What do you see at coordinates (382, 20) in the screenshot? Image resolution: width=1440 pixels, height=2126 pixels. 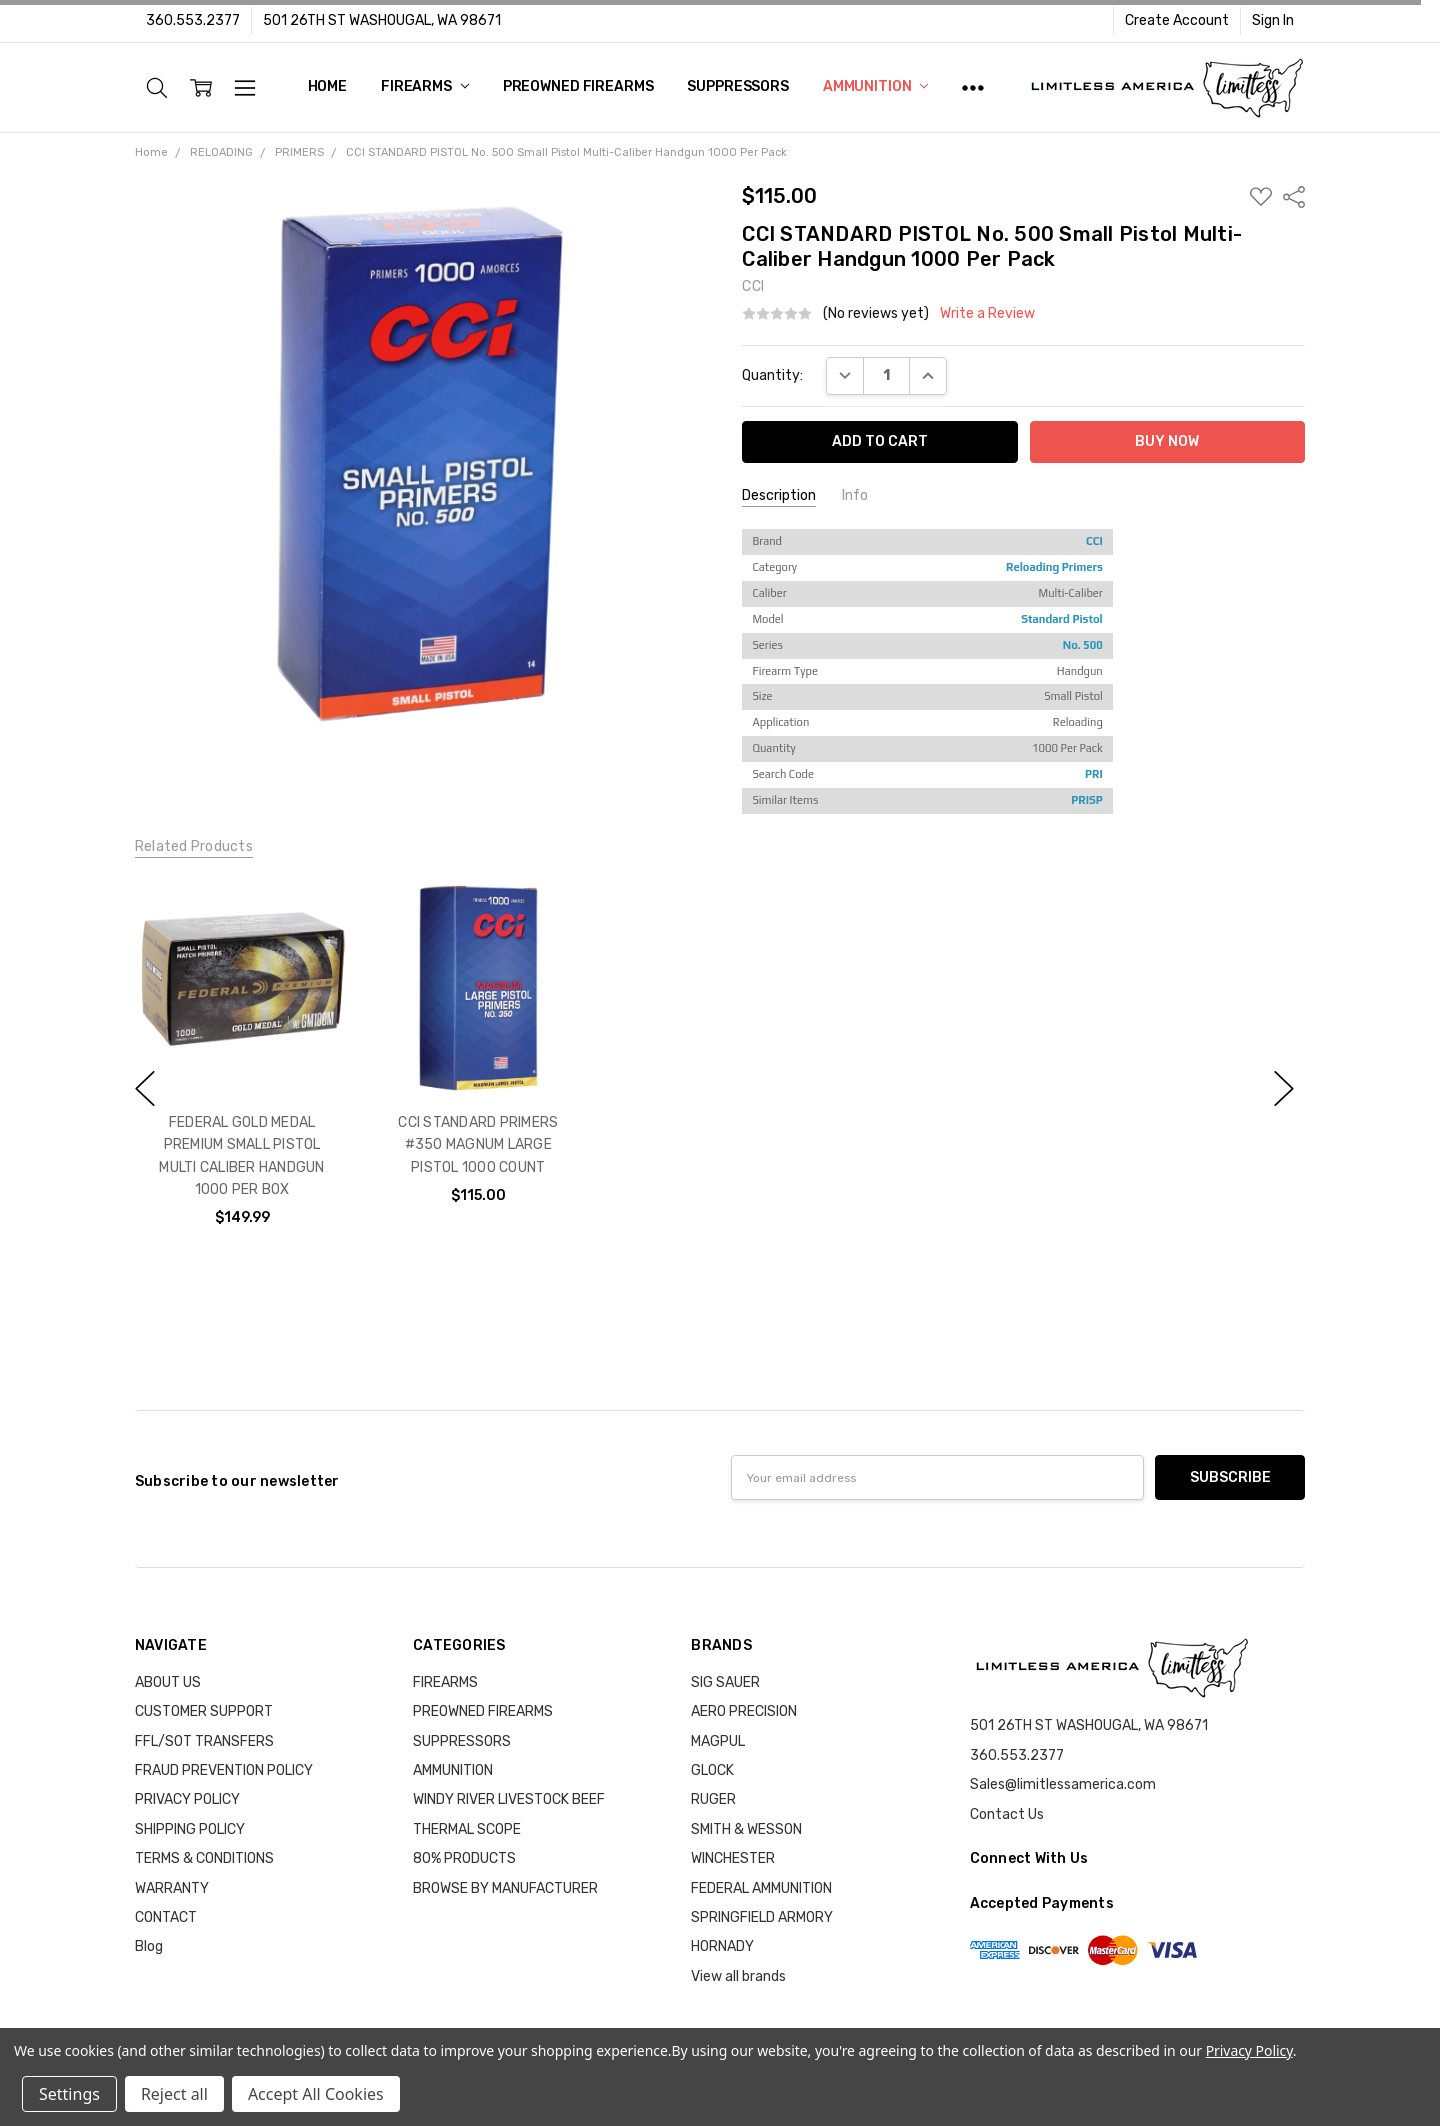 I see `501 26TH ST WASHOUGAL, WA 98671` at bounding box center [382, 20].